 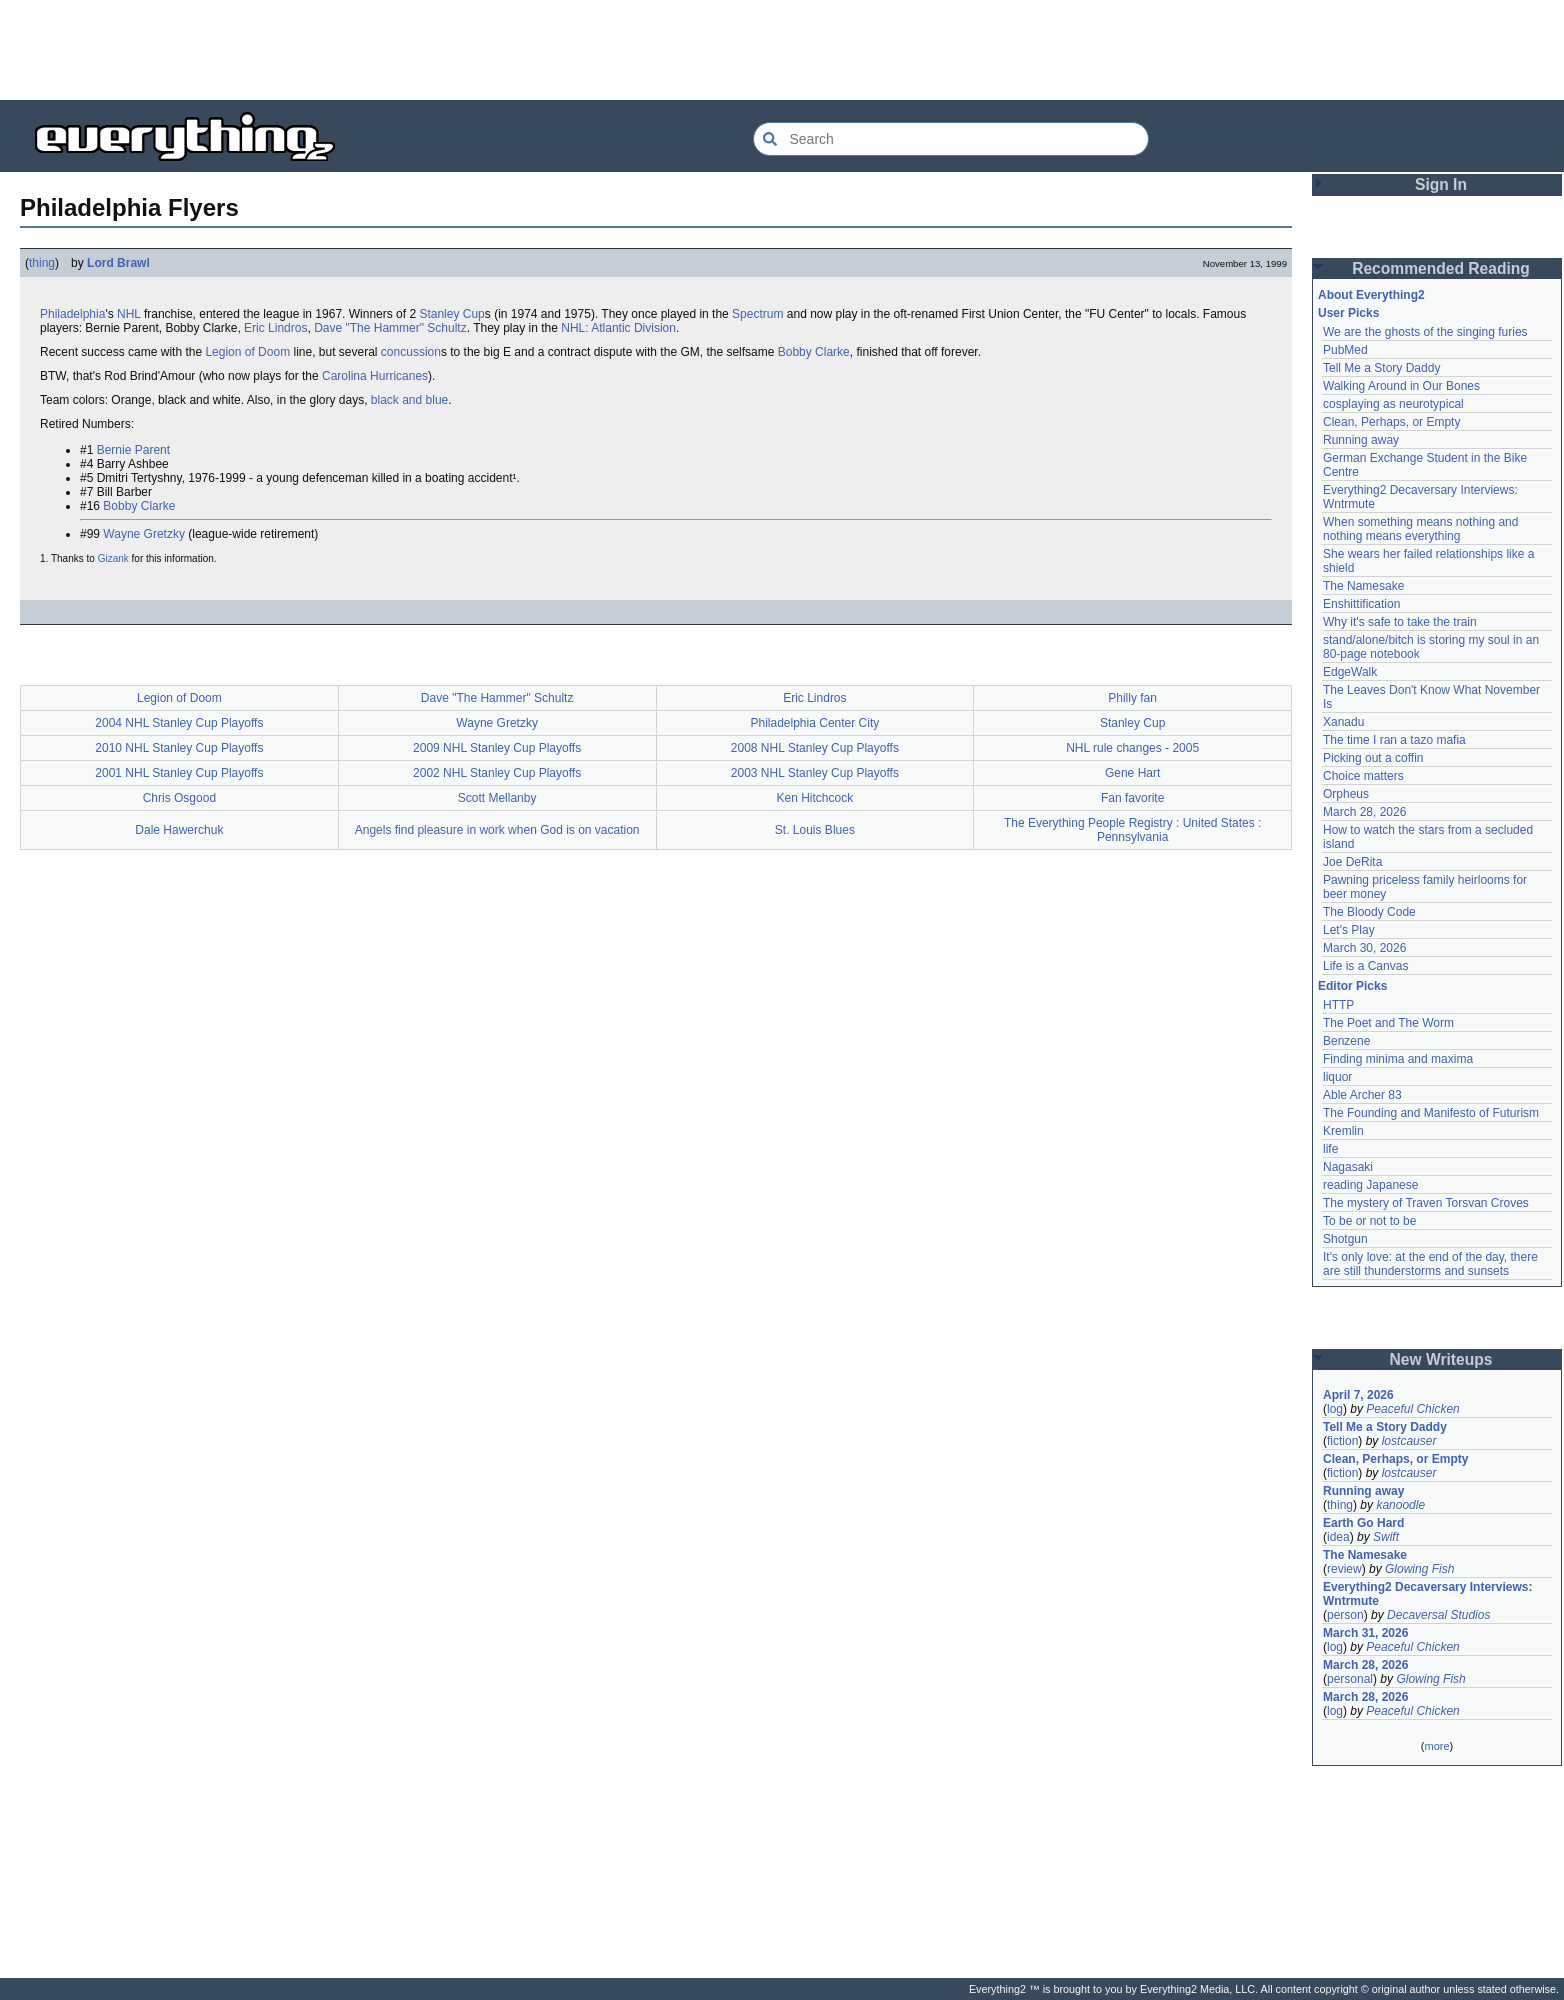 What do you see at coordinates (133, 450) in the screenshot?
I see `Bernie Parent` at bounding box center [133, 450].